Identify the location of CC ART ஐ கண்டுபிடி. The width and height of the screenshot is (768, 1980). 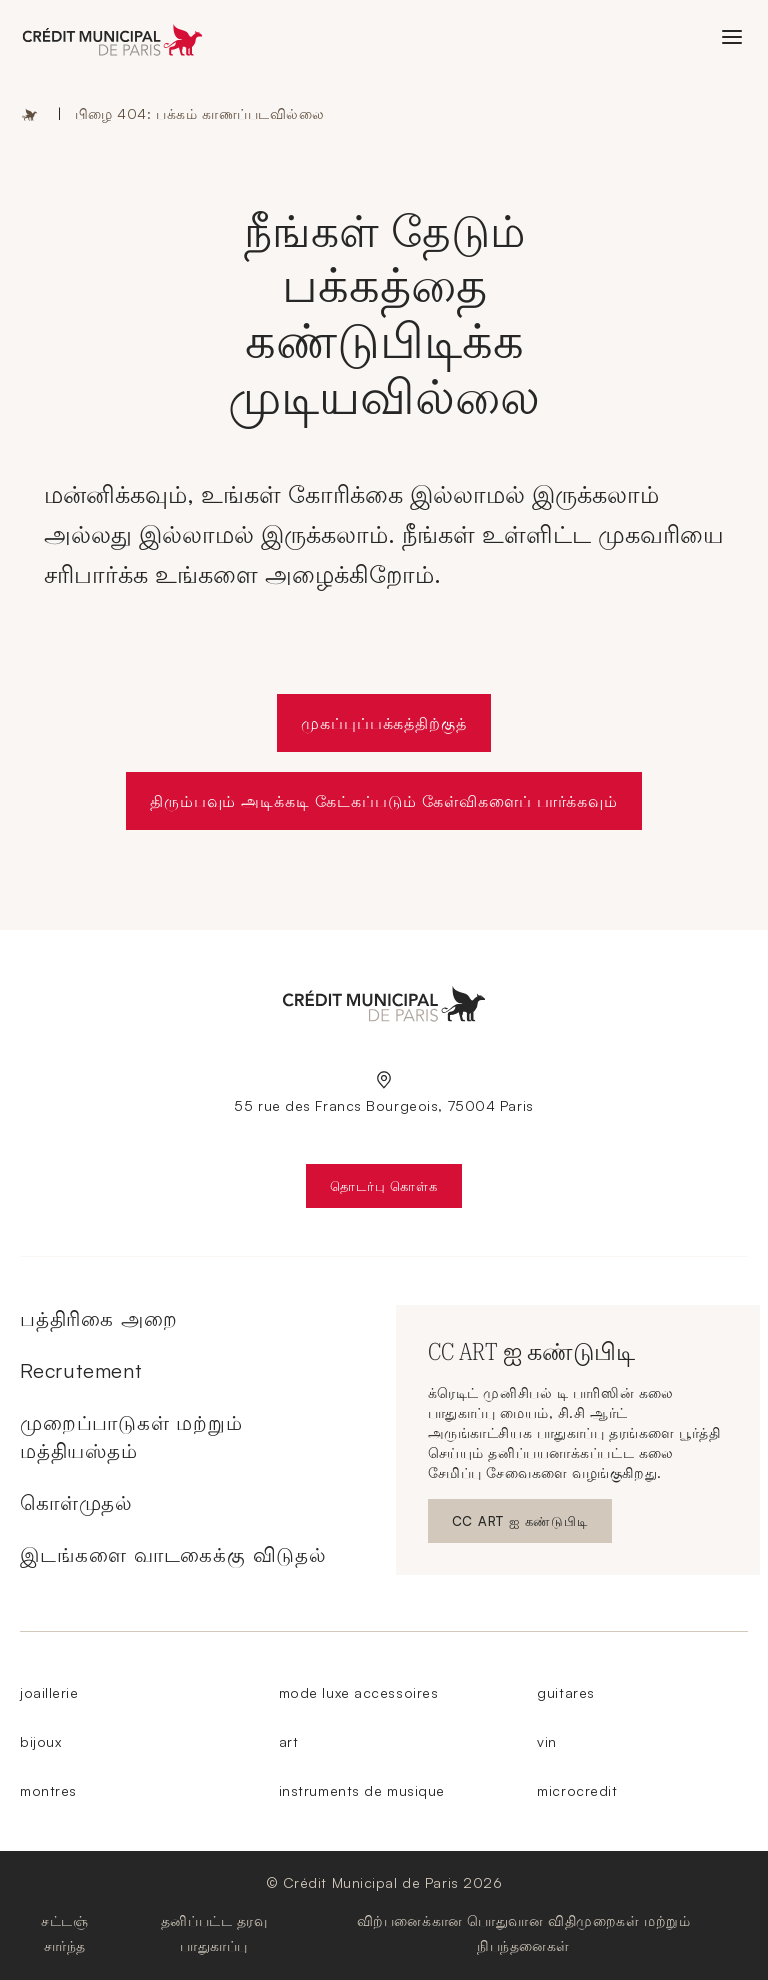
(528, 1525).